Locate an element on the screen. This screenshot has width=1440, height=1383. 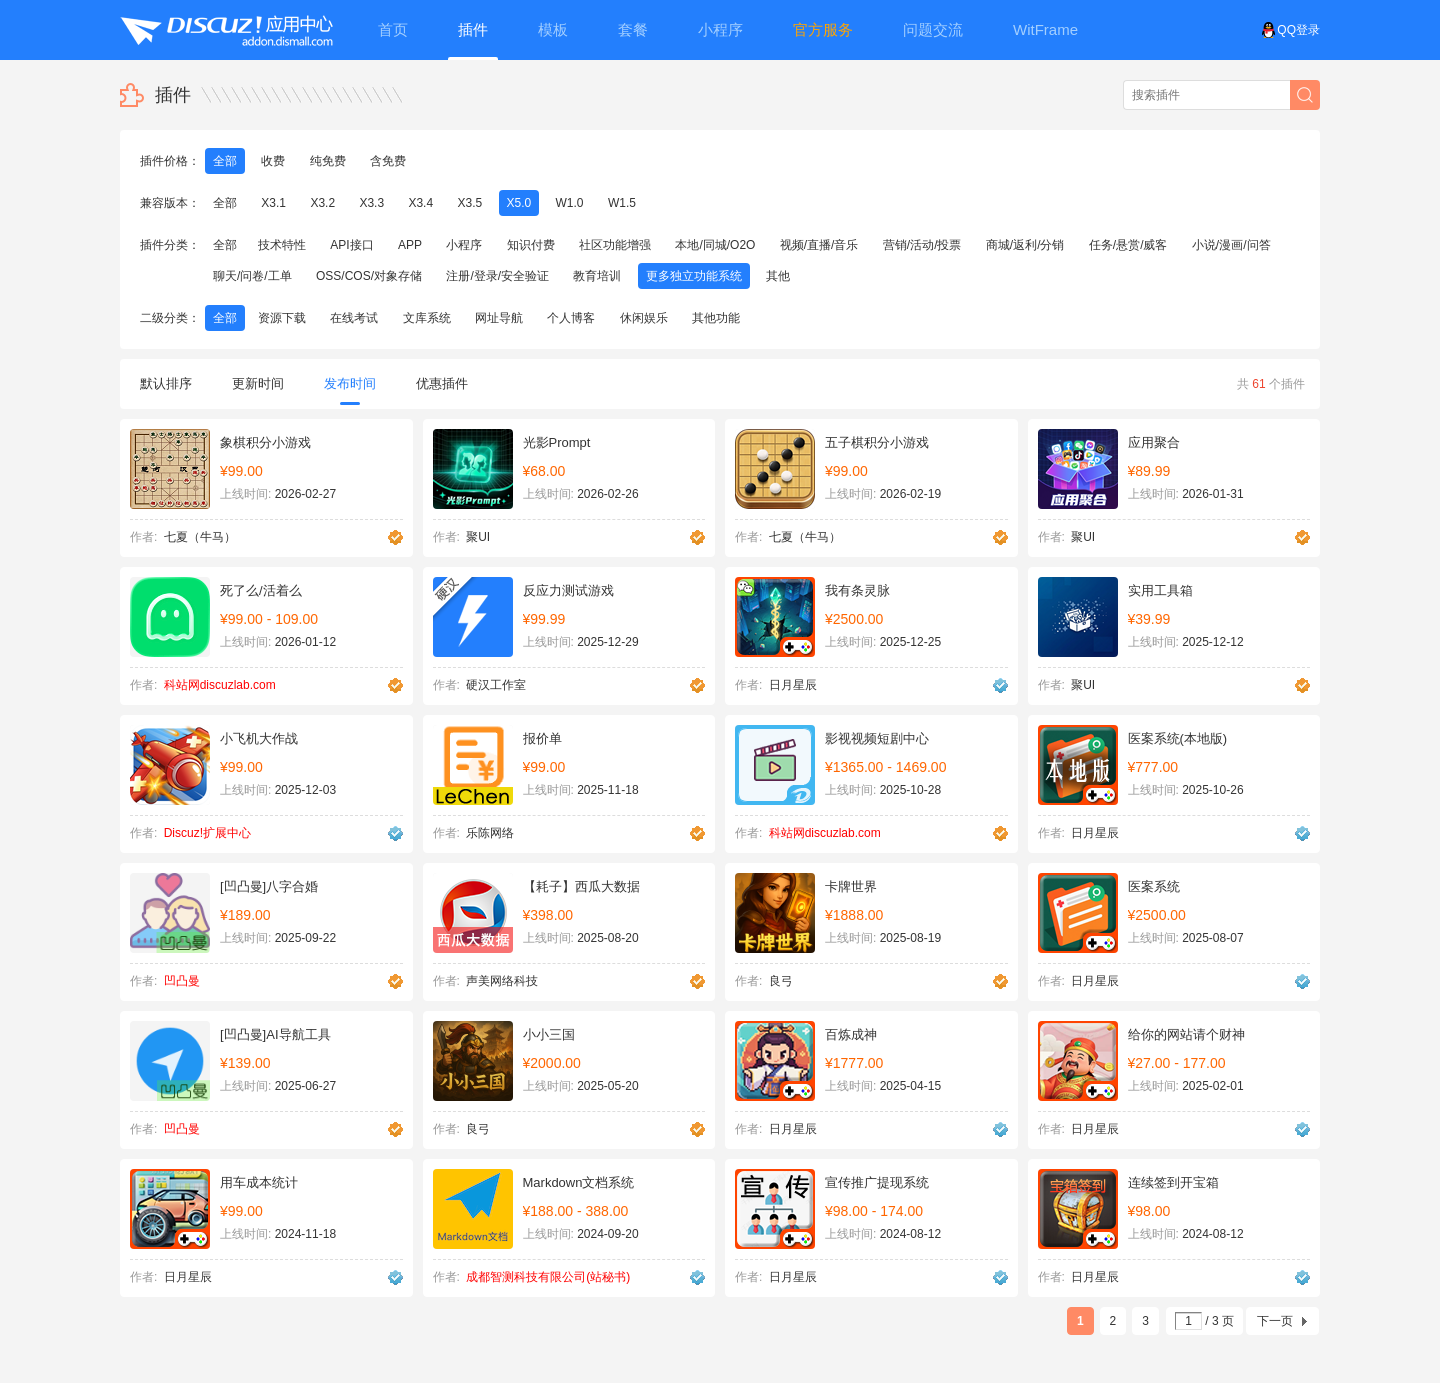
任务/悬赏/威客 is located at coordinates (1128, 245).